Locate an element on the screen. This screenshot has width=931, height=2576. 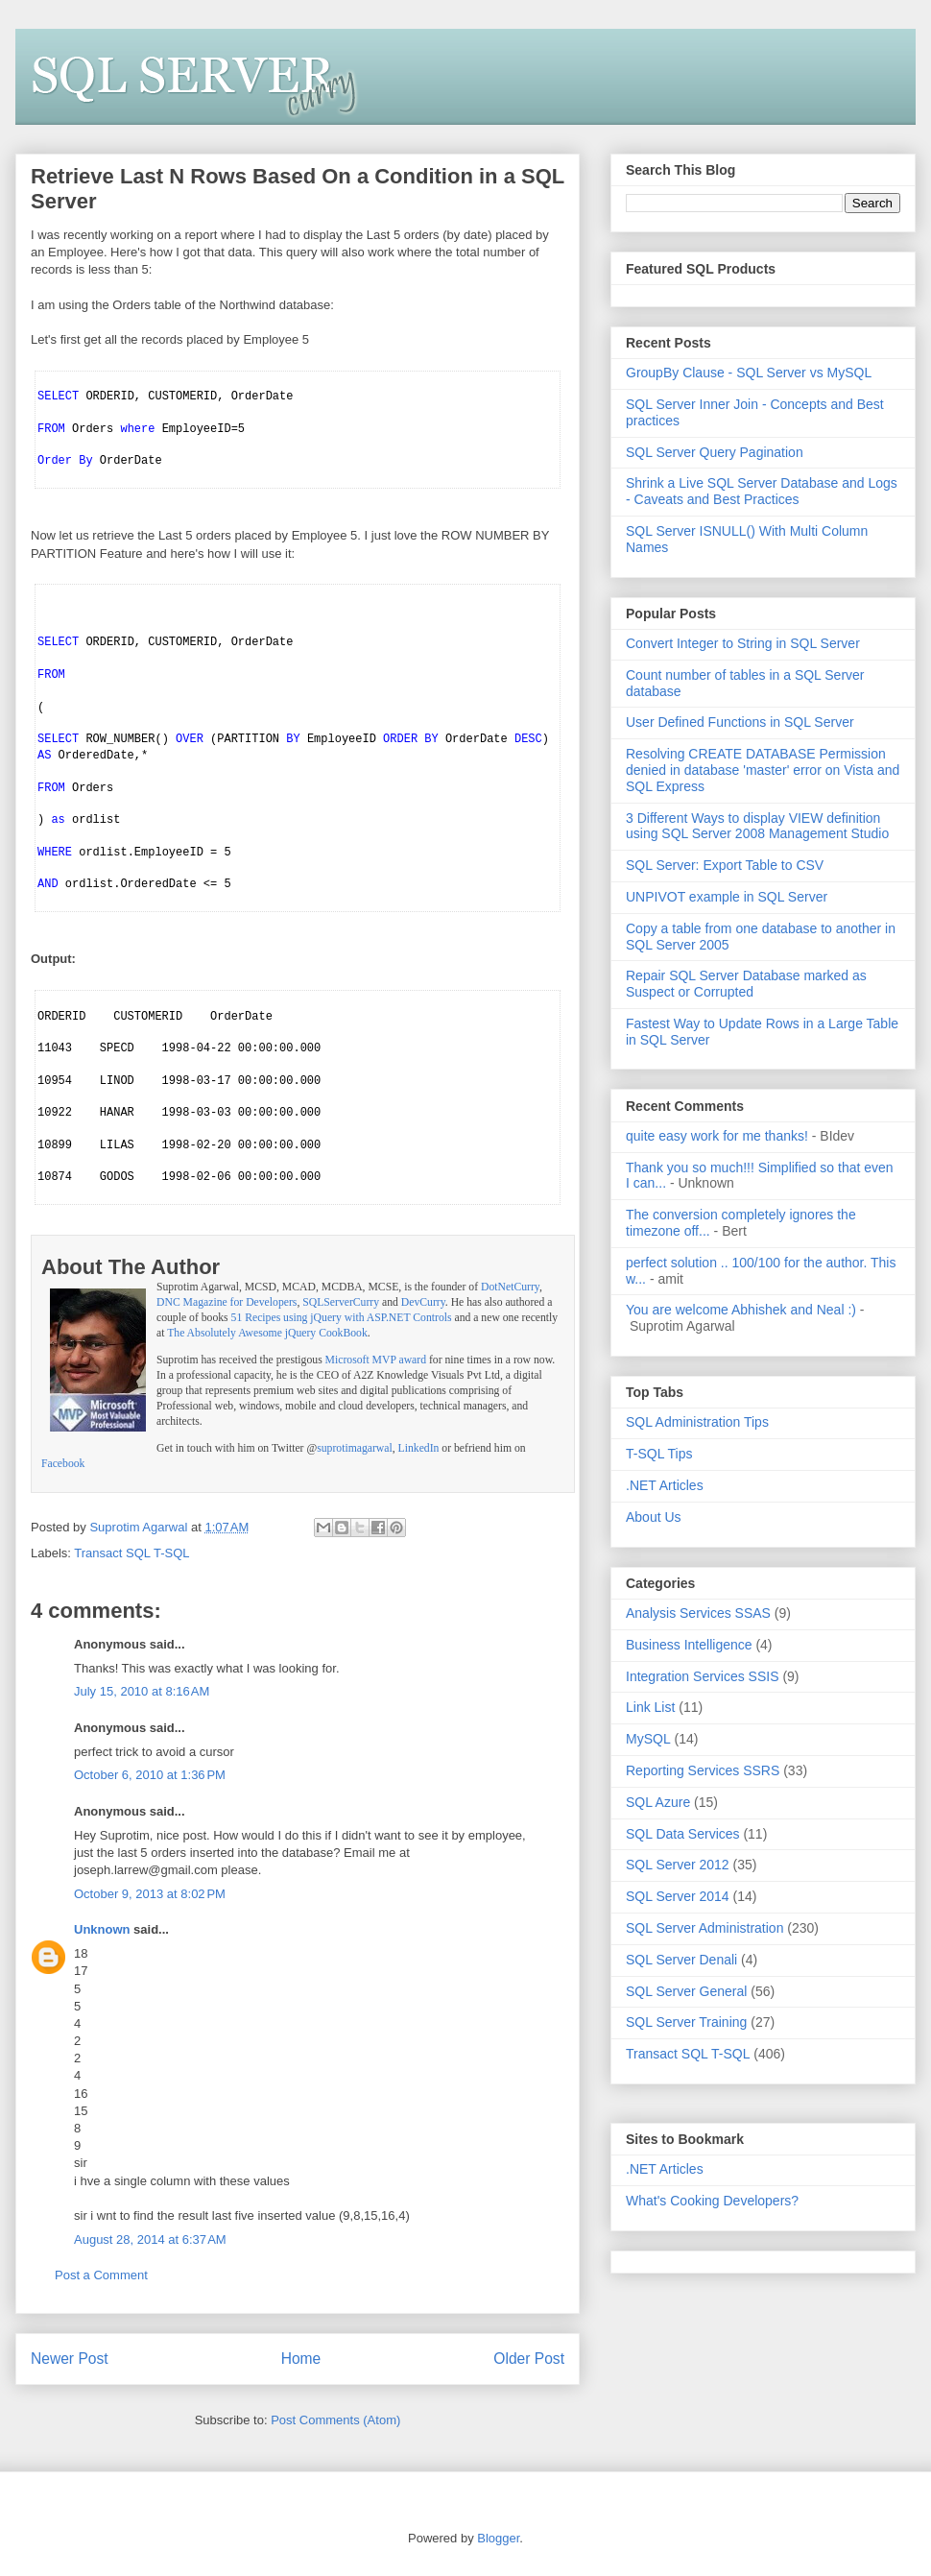
July 15, 2010 at 8:16 AM is located at coordinates (141, 1691).